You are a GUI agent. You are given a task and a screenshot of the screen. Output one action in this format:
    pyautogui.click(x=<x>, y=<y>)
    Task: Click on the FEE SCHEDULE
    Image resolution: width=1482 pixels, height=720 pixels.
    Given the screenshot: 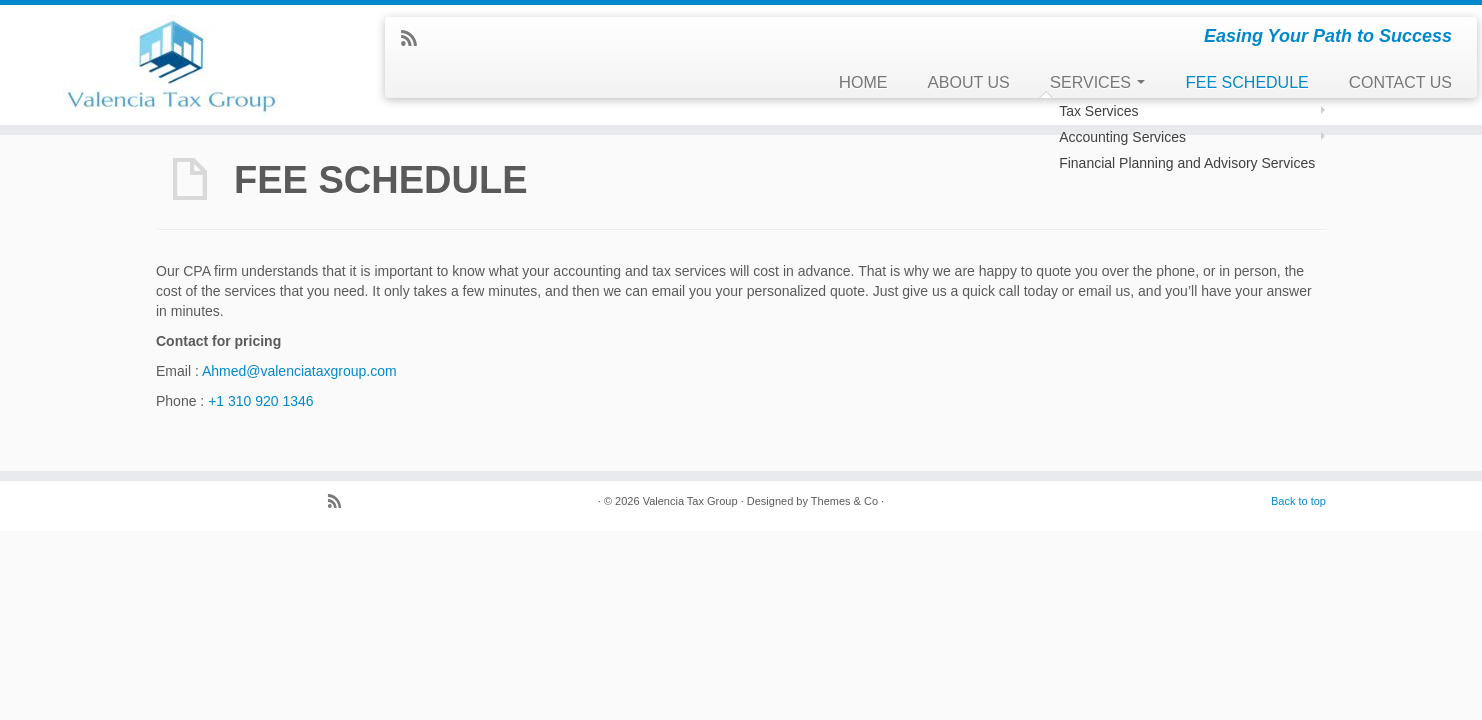 What is the action you would take?
    pyautogui.click(x=1246, y=82)
    